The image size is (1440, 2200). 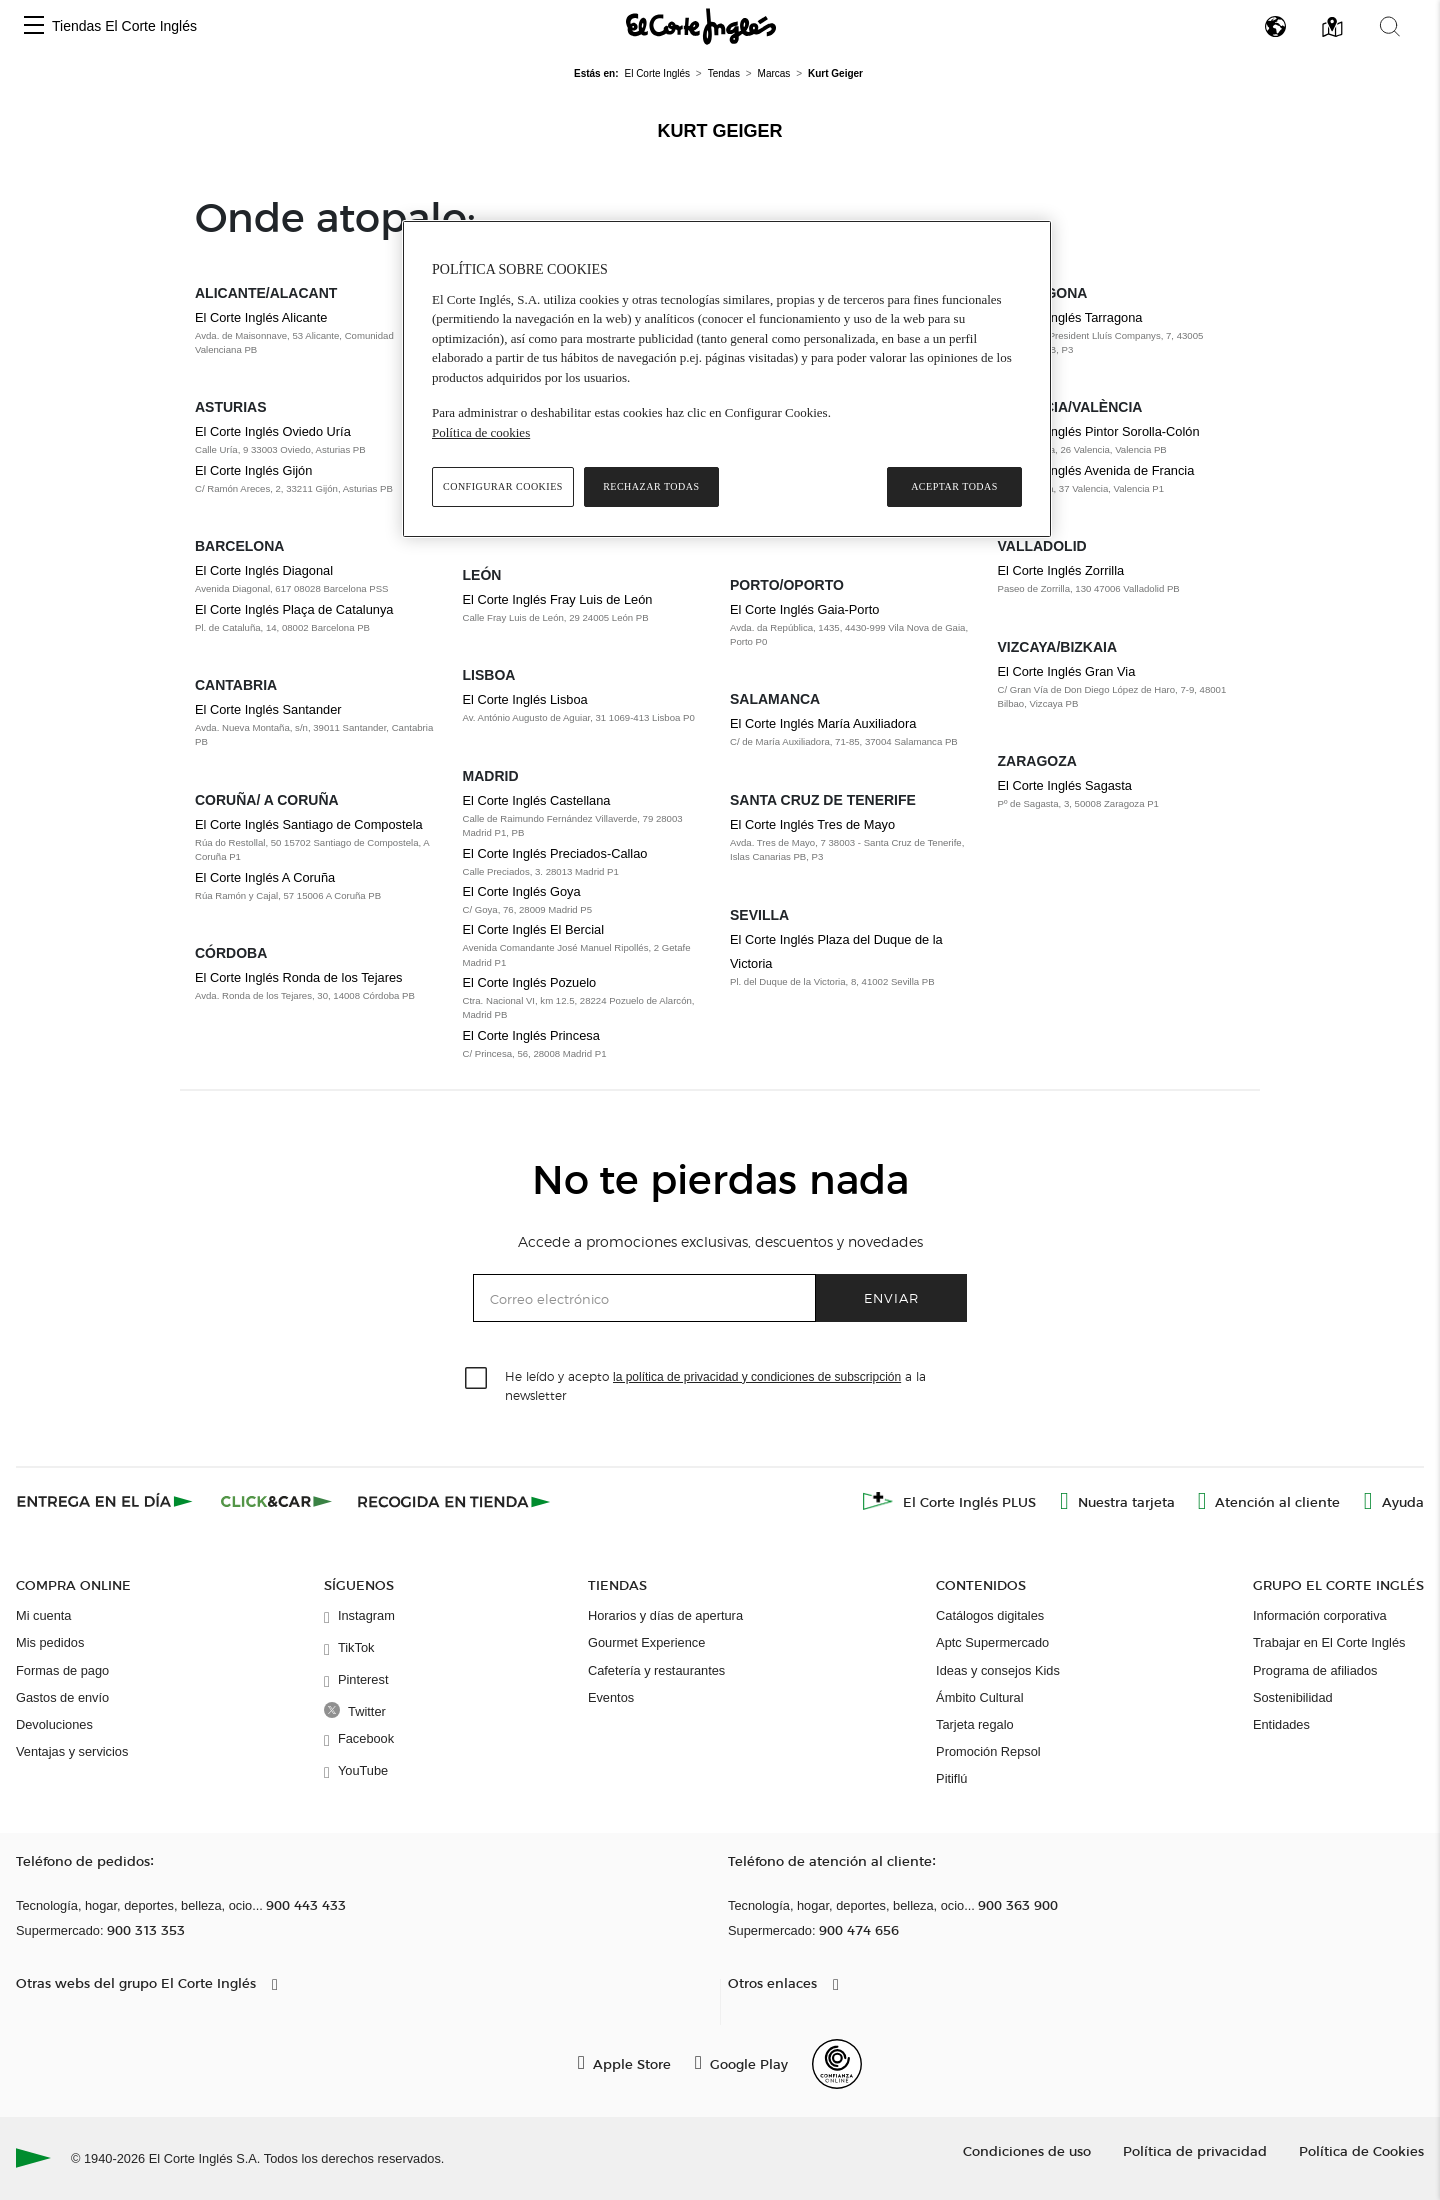 I want to click on Enviar, so click(x=891, y=1297).